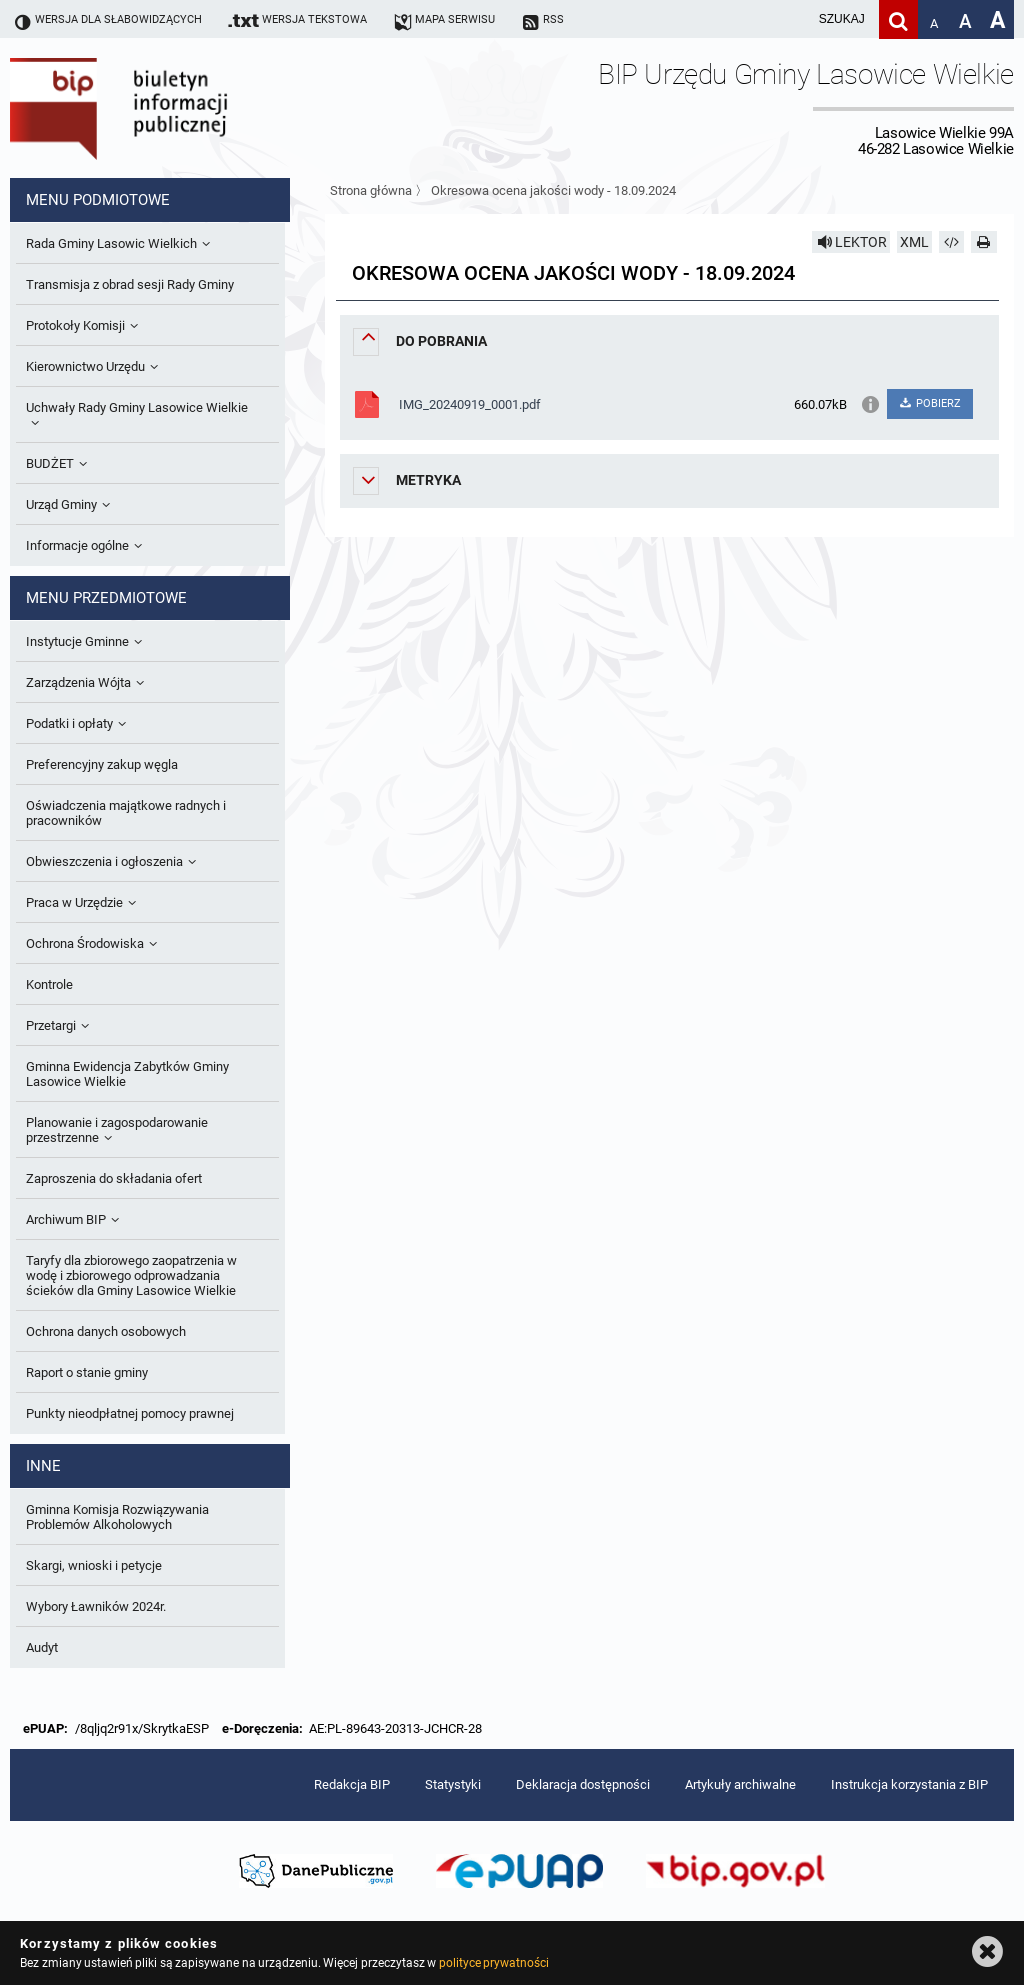 This screenshot has width=1024, height=1985. What do you see at coordinates (929, 403) in the screenshot?
I see `POBIERZ` at bounding box center [929, 403].